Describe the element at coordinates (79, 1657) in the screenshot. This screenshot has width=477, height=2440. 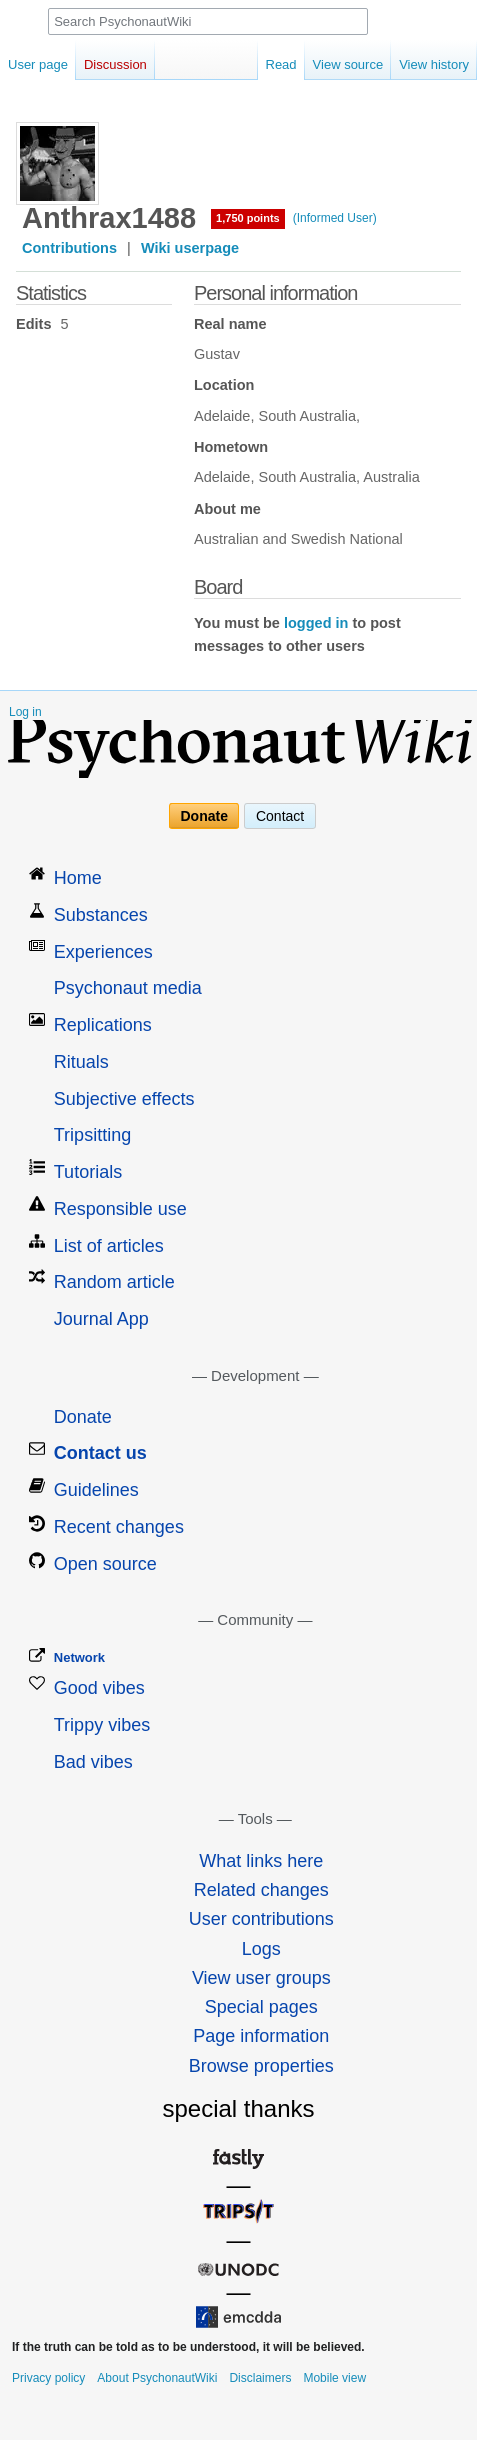
I see `Network` at that location.